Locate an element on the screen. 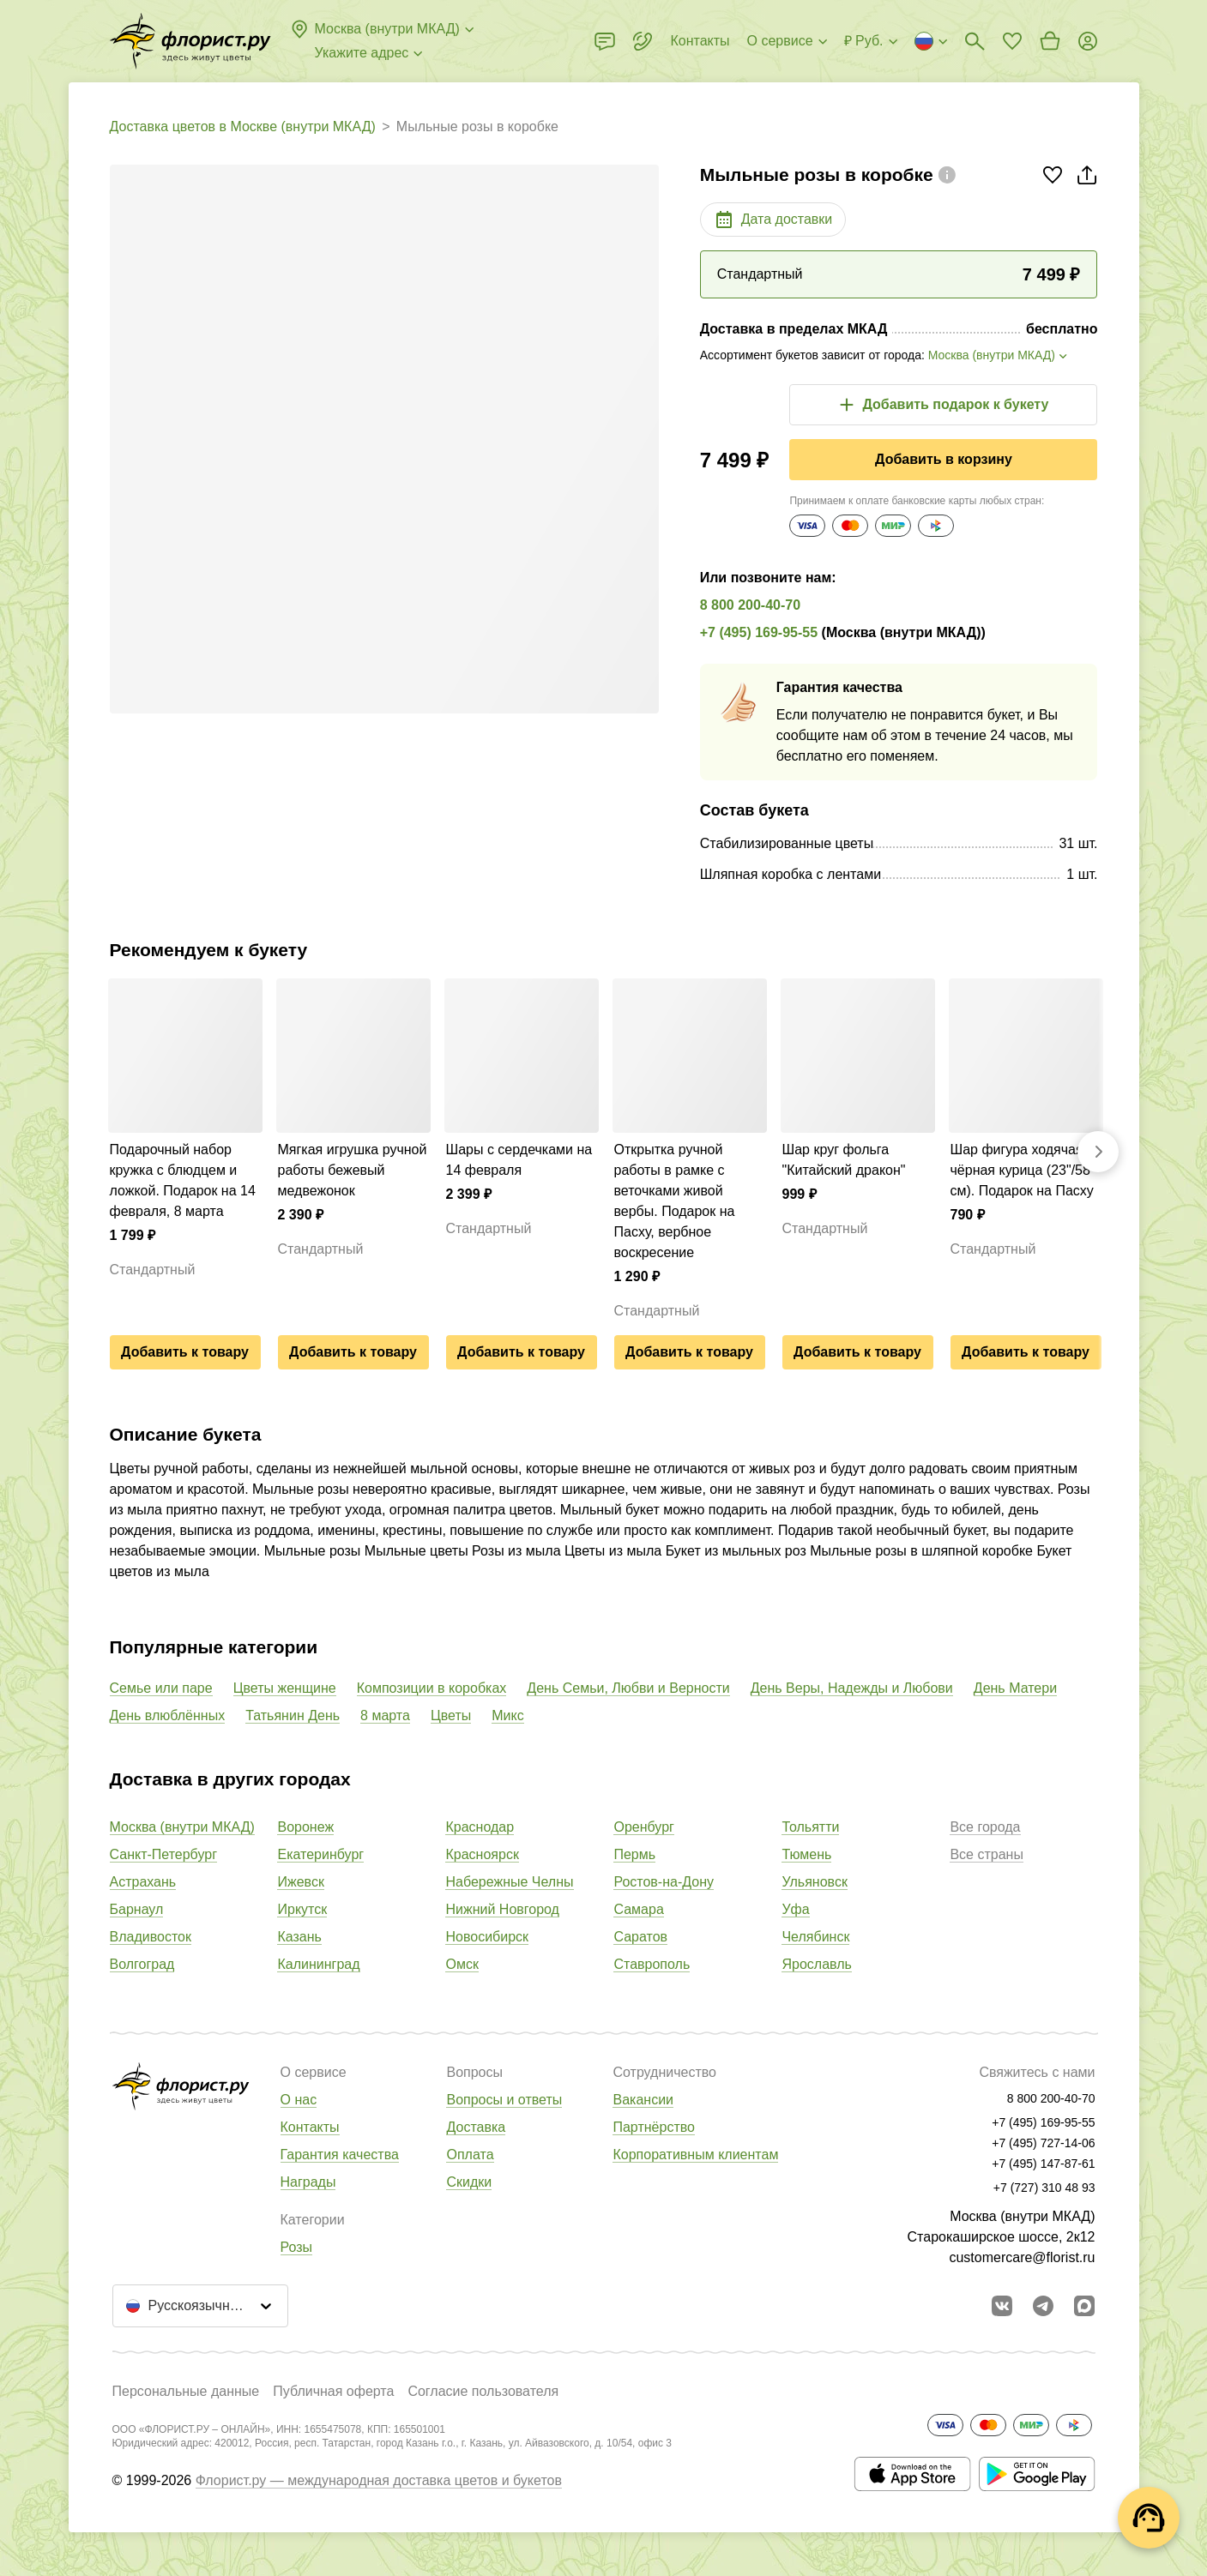 The width and height of the screenshot is (1207, 2576). +7 (495) 169-95-55 is located at coordinates (759, 632).